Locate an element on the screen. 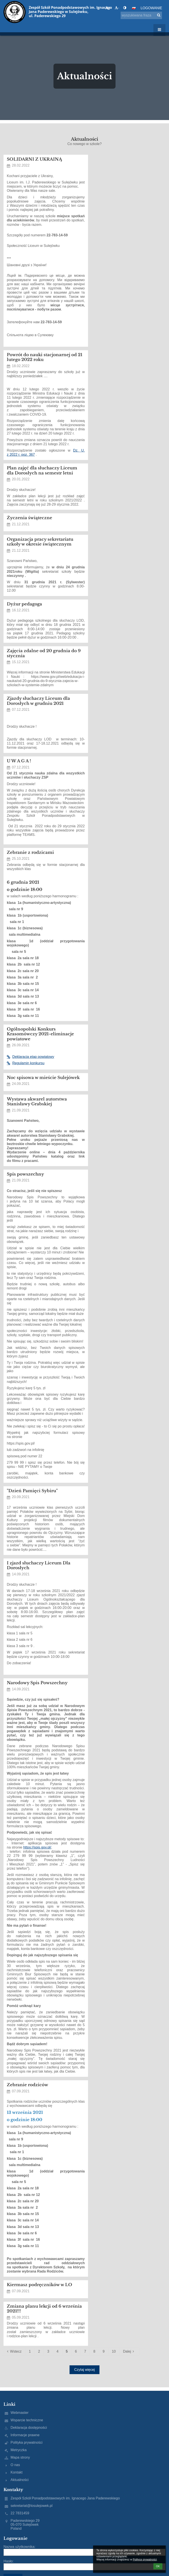 This screenshot has width=169, height=2576. O nas is located at coordinates (15, 2465).